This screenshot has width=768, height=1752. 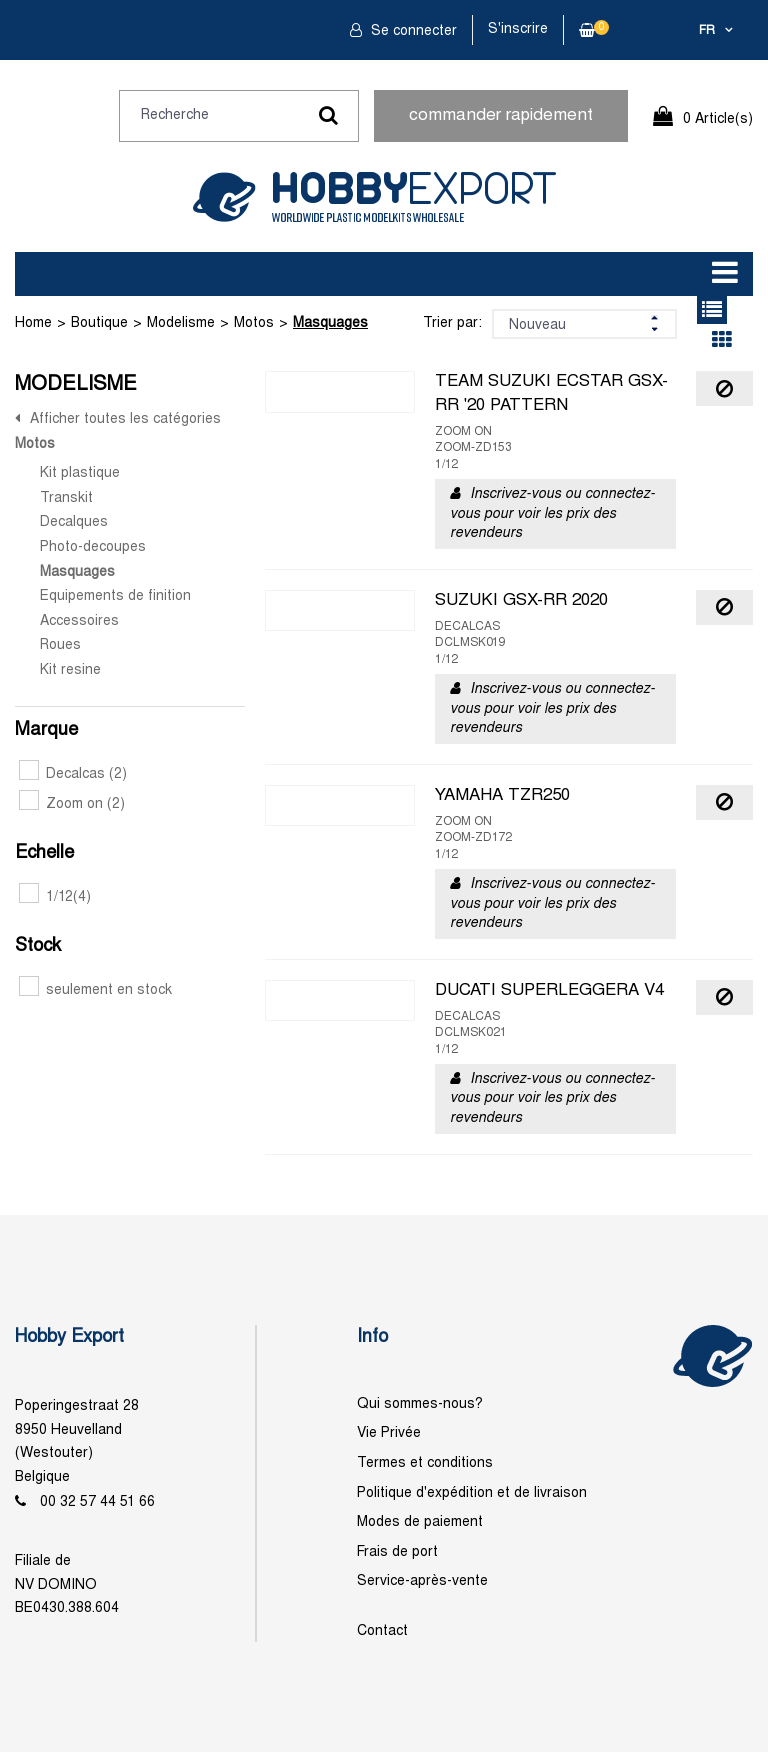 I want to click on Modes de paiement, so click(x=420, y=1522).